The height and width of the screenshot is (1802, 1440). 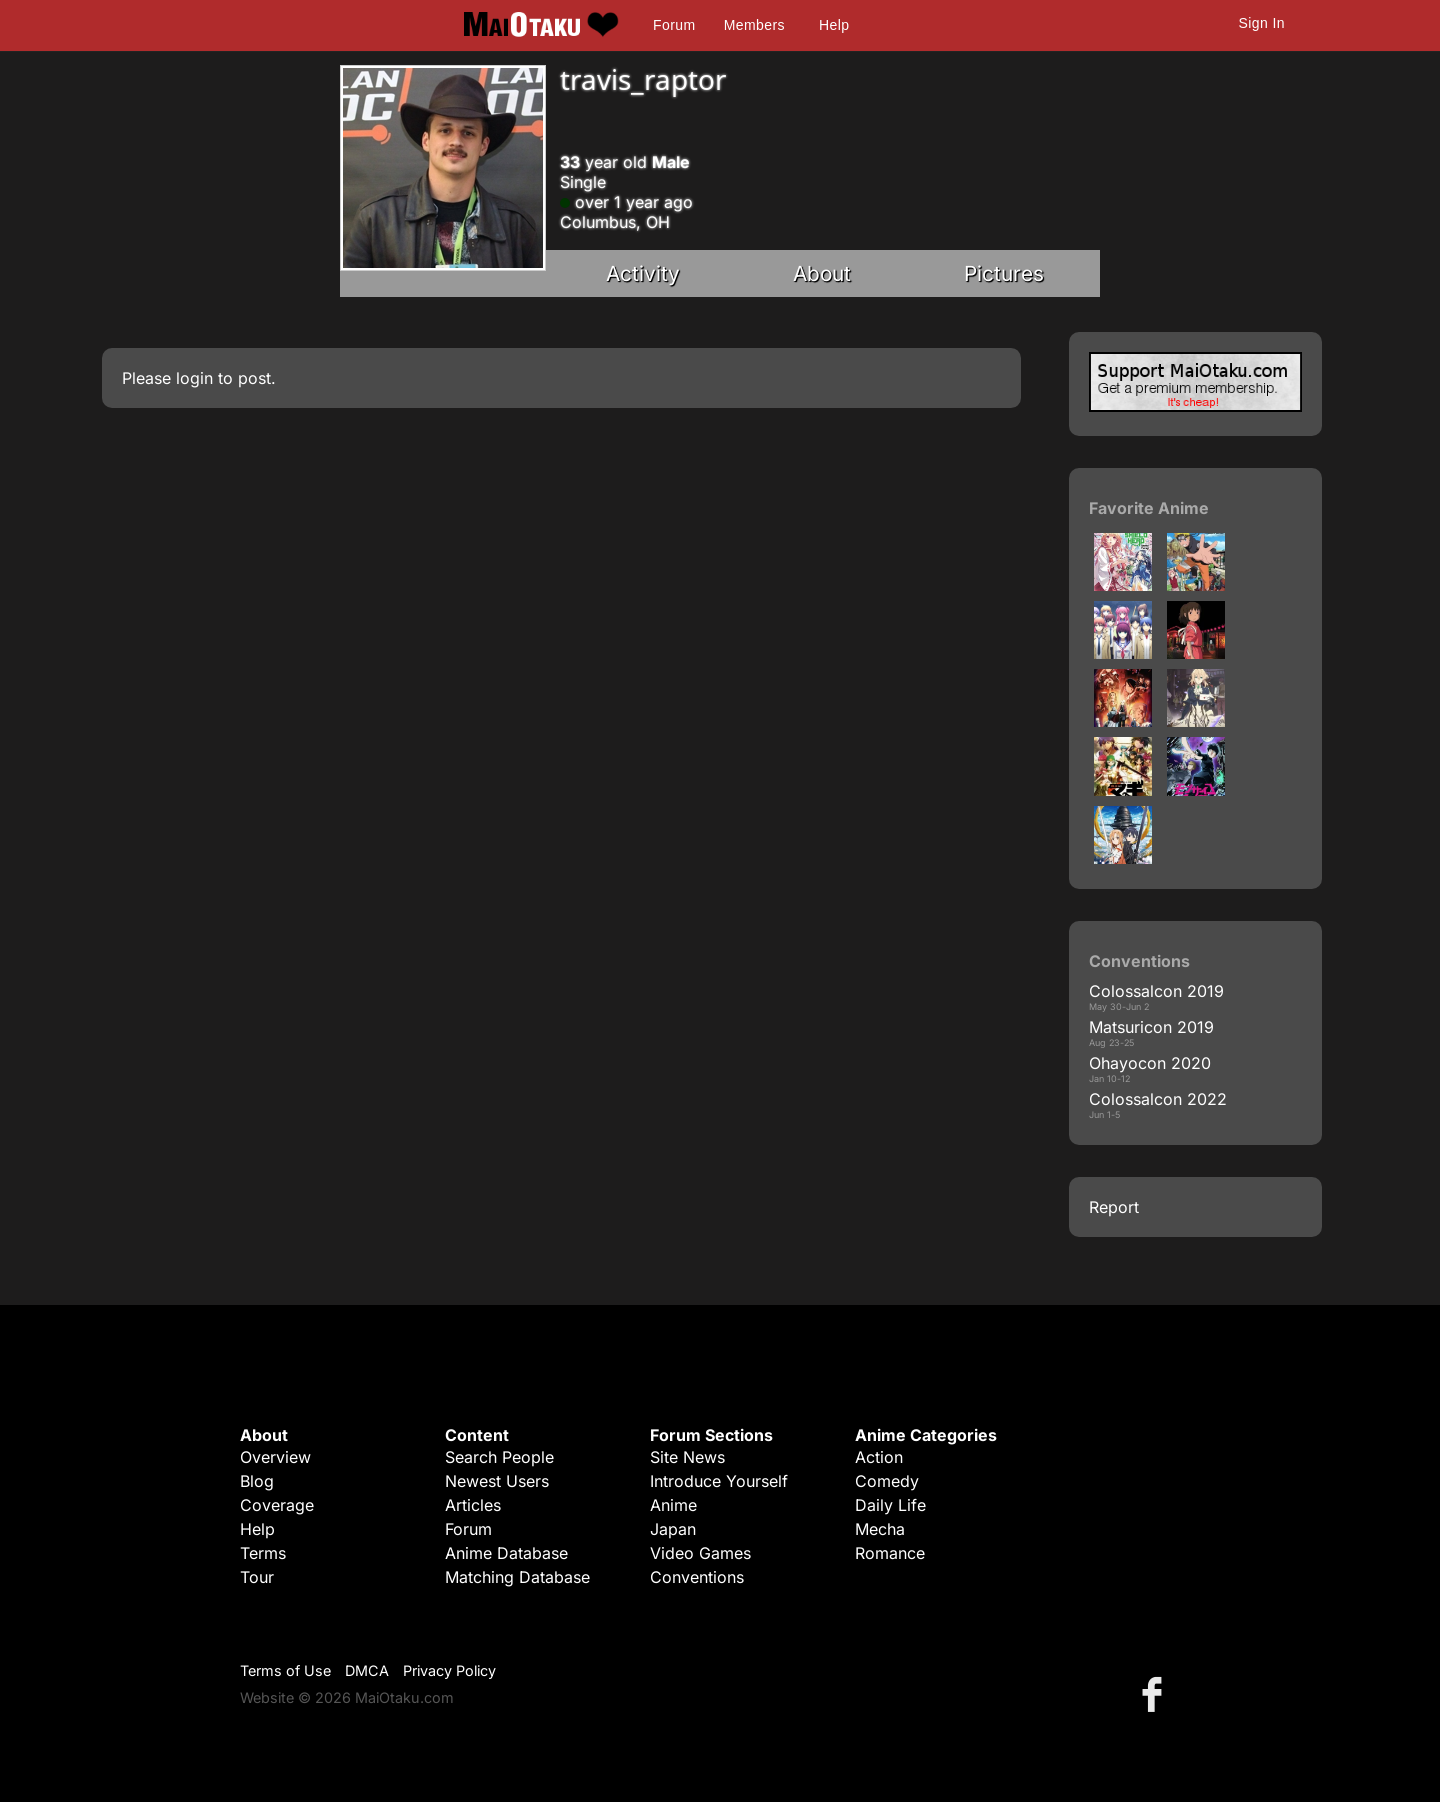 What do you see at coordinates (890, 1505) in the screenshot?
I see `Daily Life` at bounding box center [890, 1505].